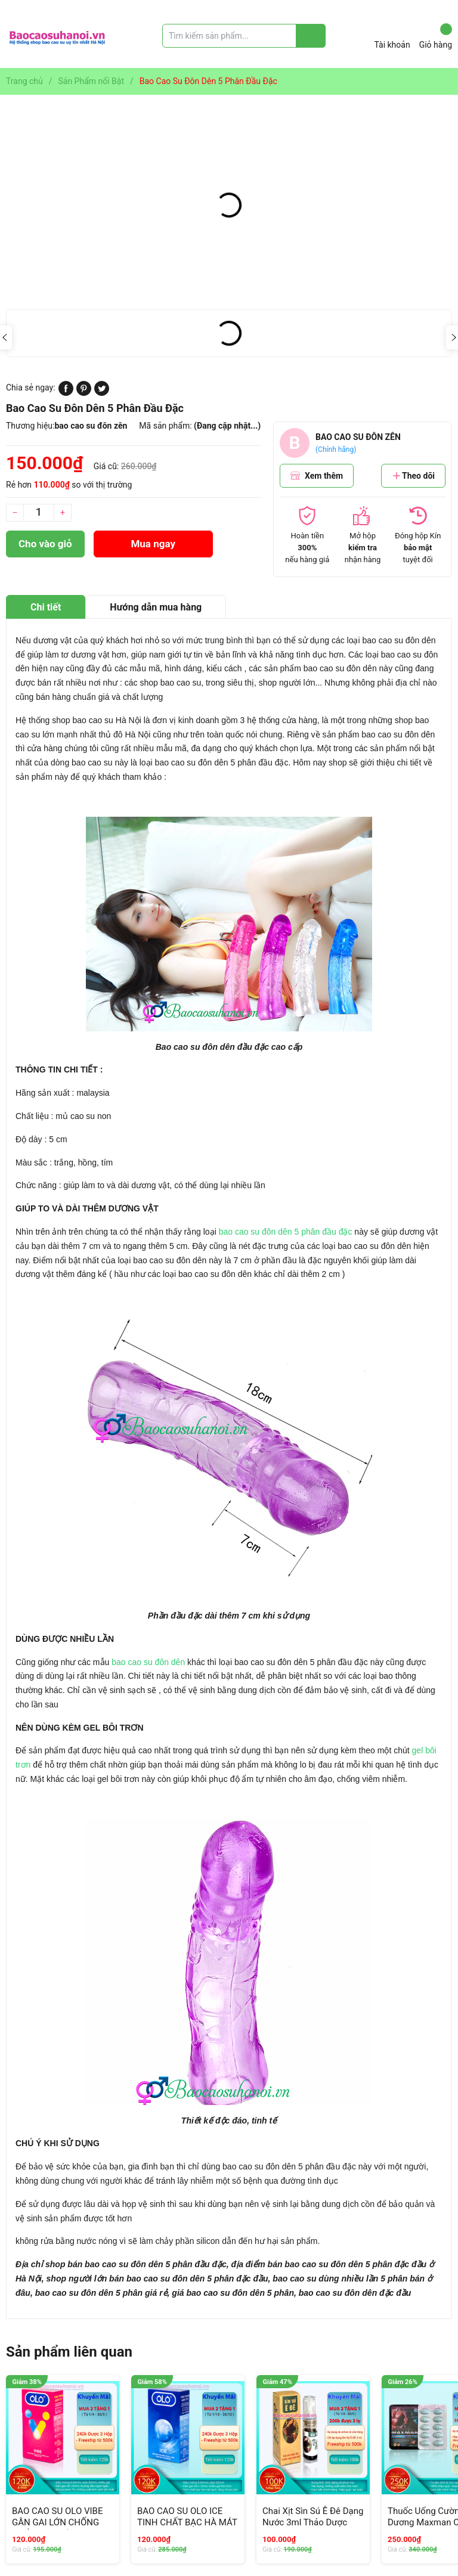 Image resolution: width=458 pixels, height=2576 pixels. Describe the element at coordinates (69, 2351) in the screenshot. I see `Sản phẩm liên quan` at that location.